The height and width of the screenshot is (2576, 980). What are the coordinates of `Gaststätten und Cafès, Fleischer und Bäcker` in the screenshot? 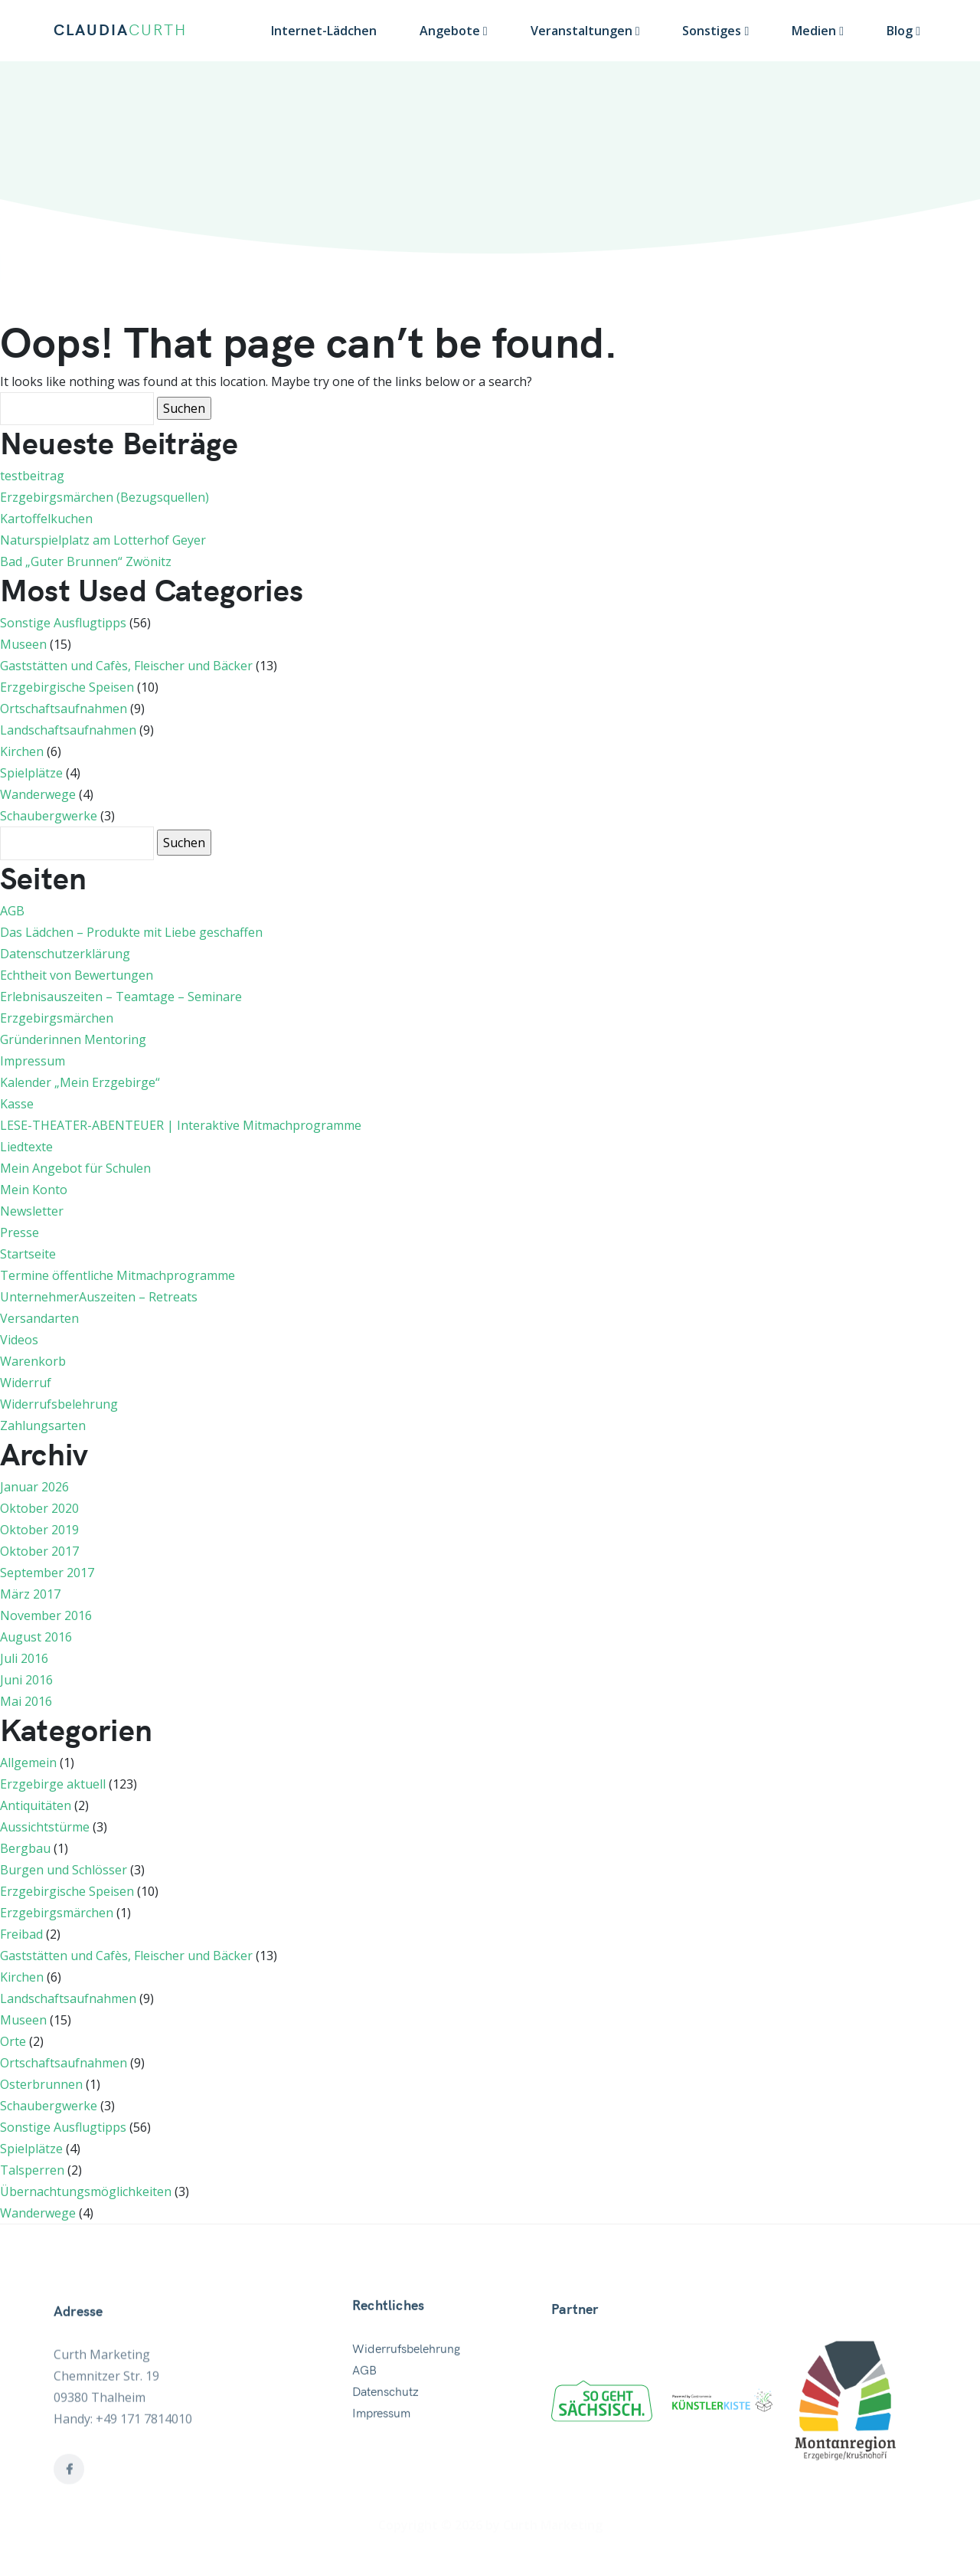 It's located at (126, 665).